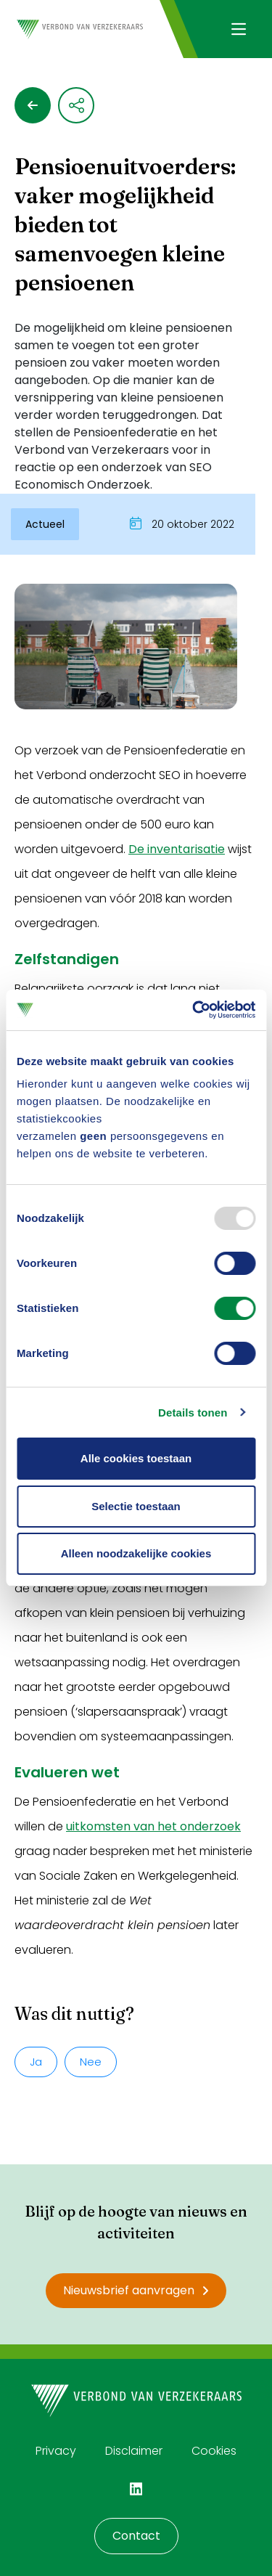 The height and width of the screenshot is (2576, 272). Describe the element at coordinates (133, 2450) in the screenshot. I see `Disclaimer` at that location.